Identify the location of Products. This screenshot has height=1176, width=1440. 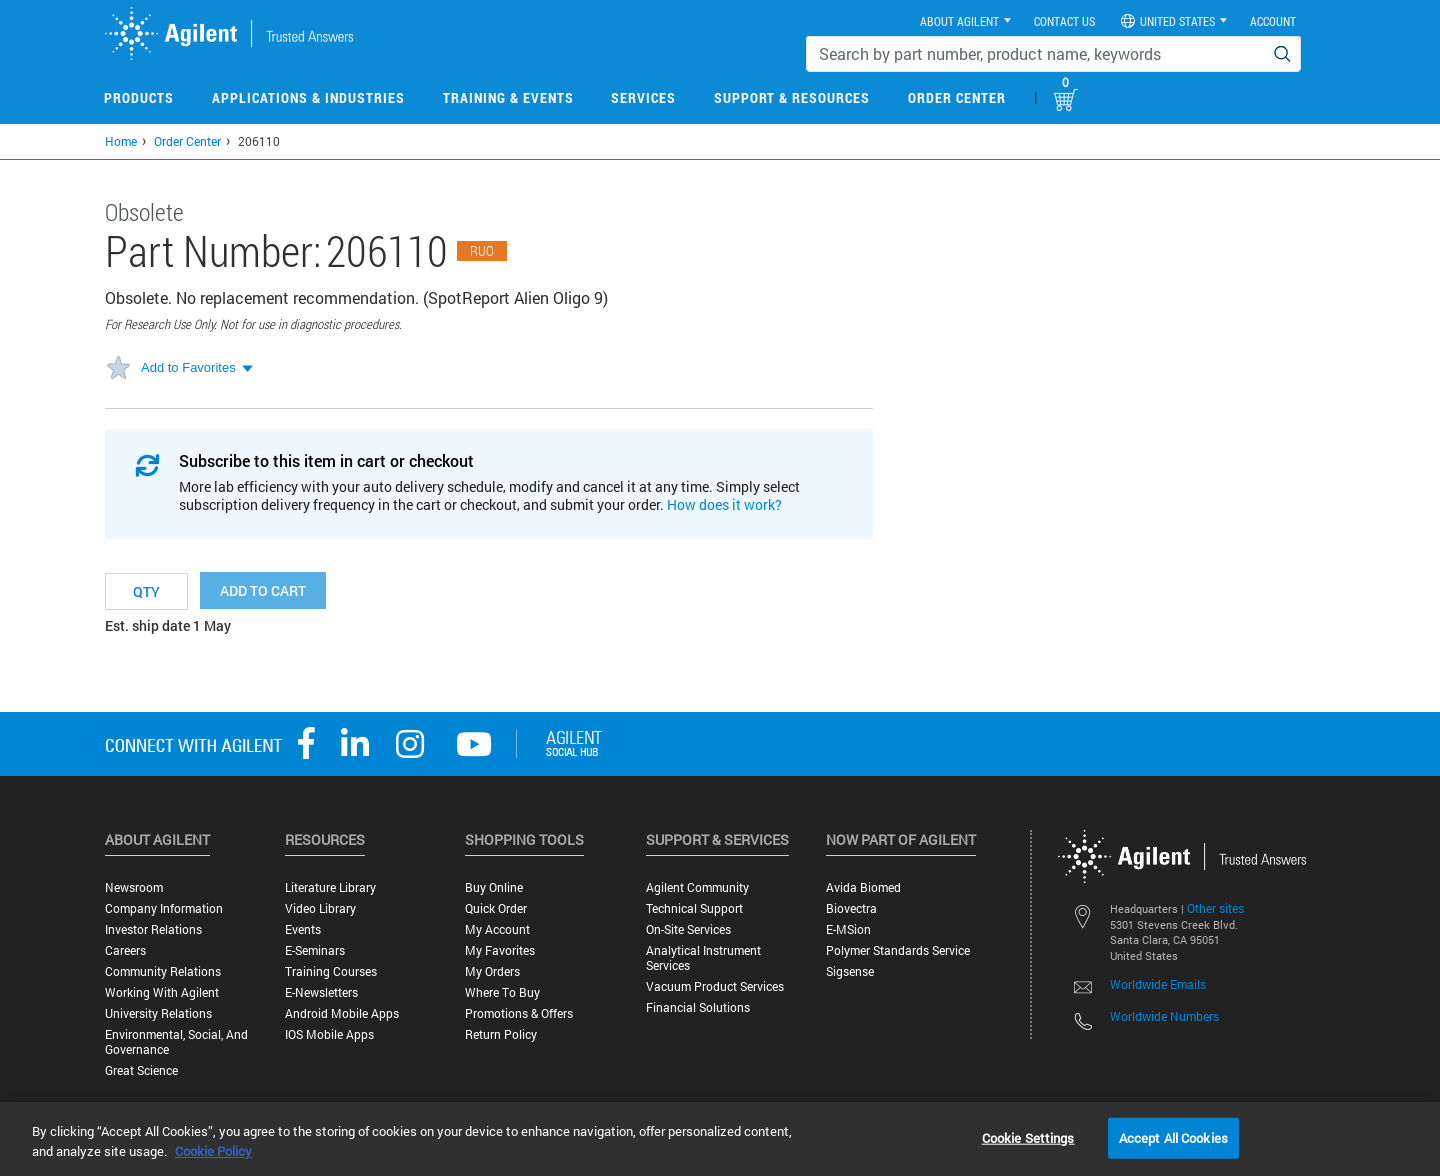
(139, 97).